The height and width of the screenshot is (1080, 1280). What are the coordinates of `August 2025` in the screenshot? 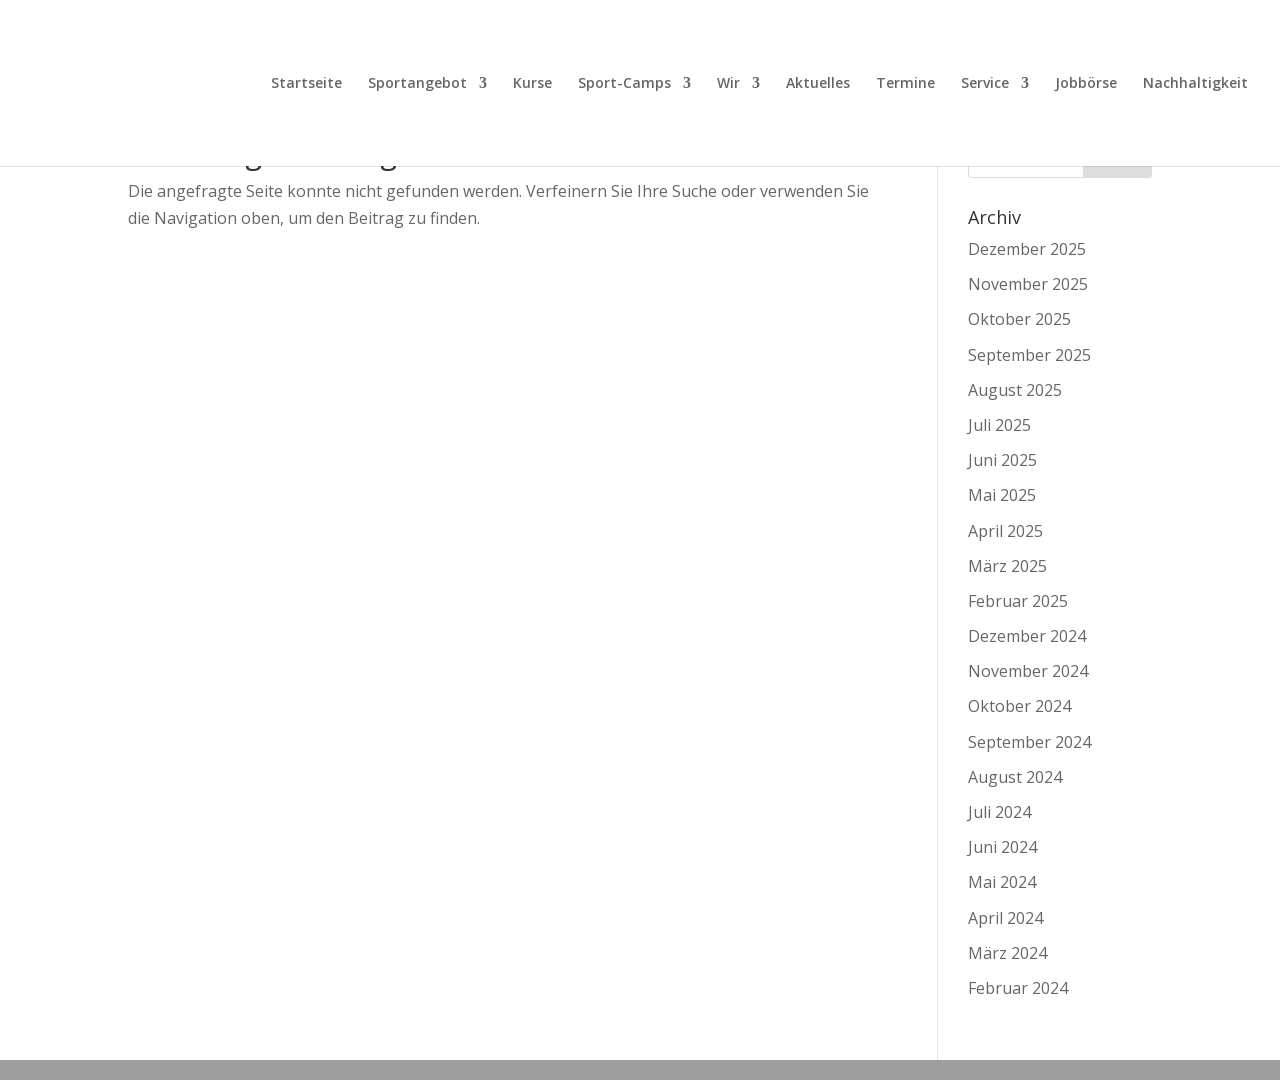 It's located at (1015, 390).